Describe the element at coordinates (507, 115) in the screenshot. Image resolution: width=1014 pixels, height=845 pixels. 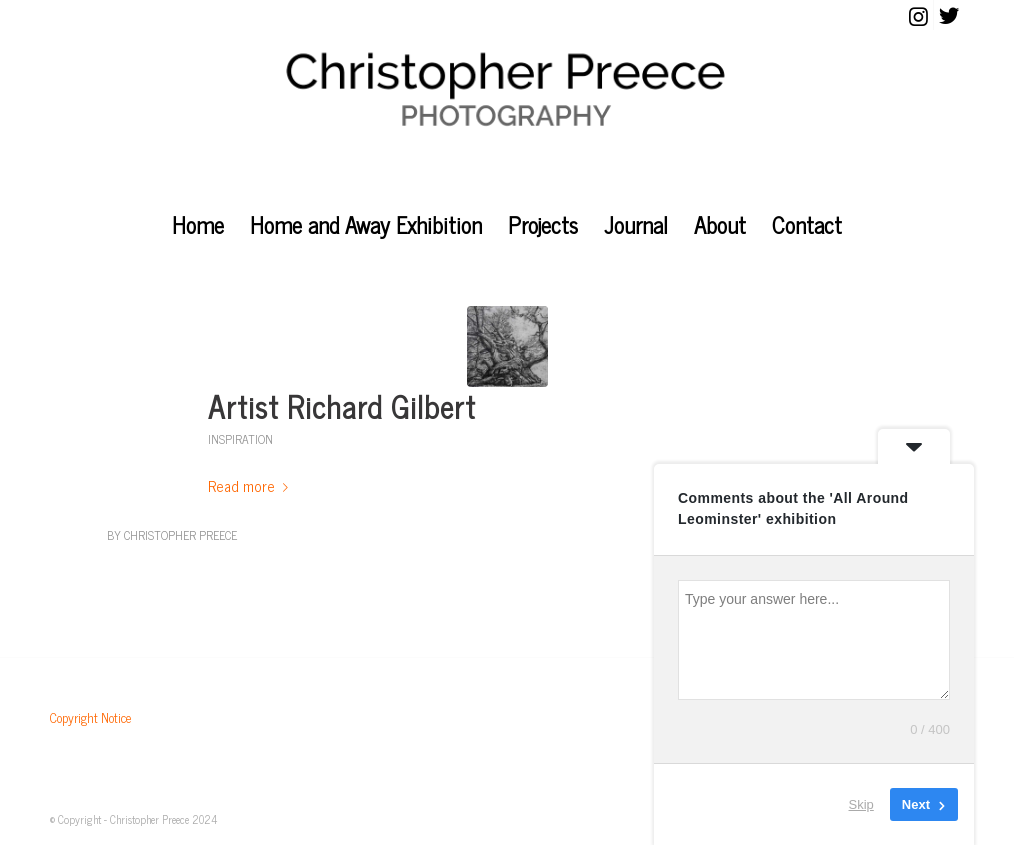
I see `[christopher_preece_photography]` at that location.